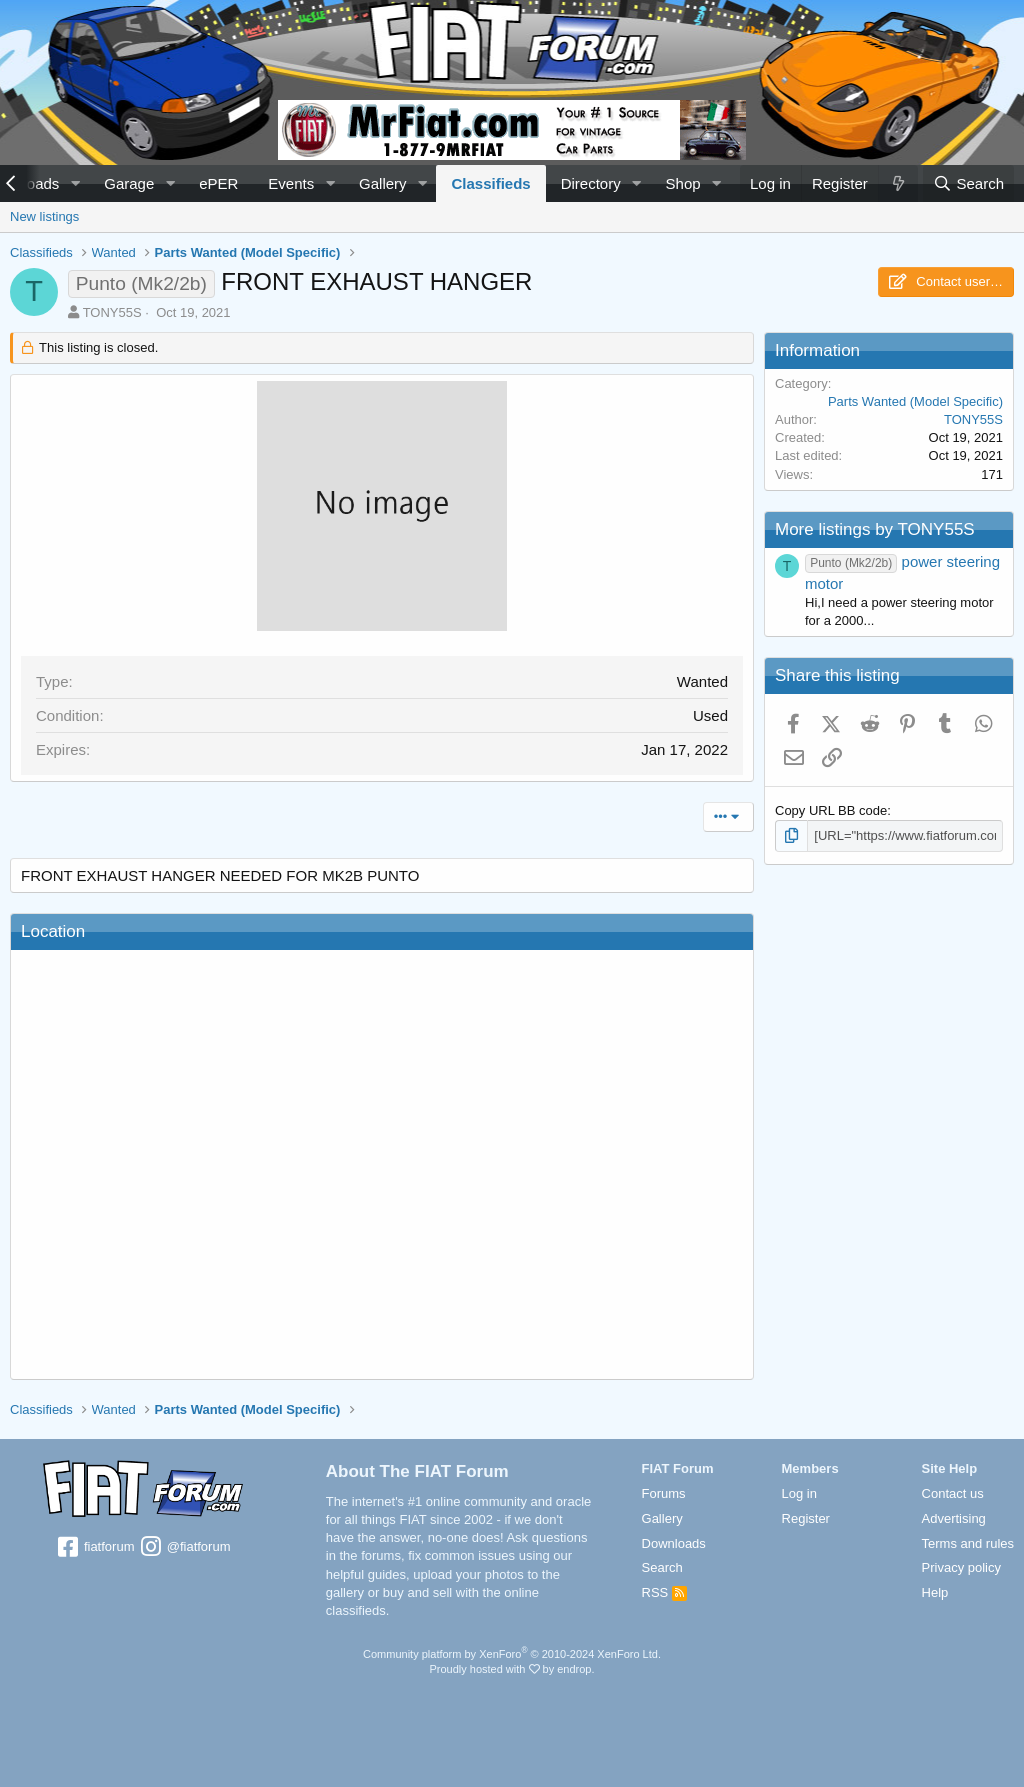 Image resolution: width=1024 pixels, height=1787 pixels. What do you see at coordinates (674, 1543) in the screenshot?
I see `Downloads` at bounding box center [674, 1543].